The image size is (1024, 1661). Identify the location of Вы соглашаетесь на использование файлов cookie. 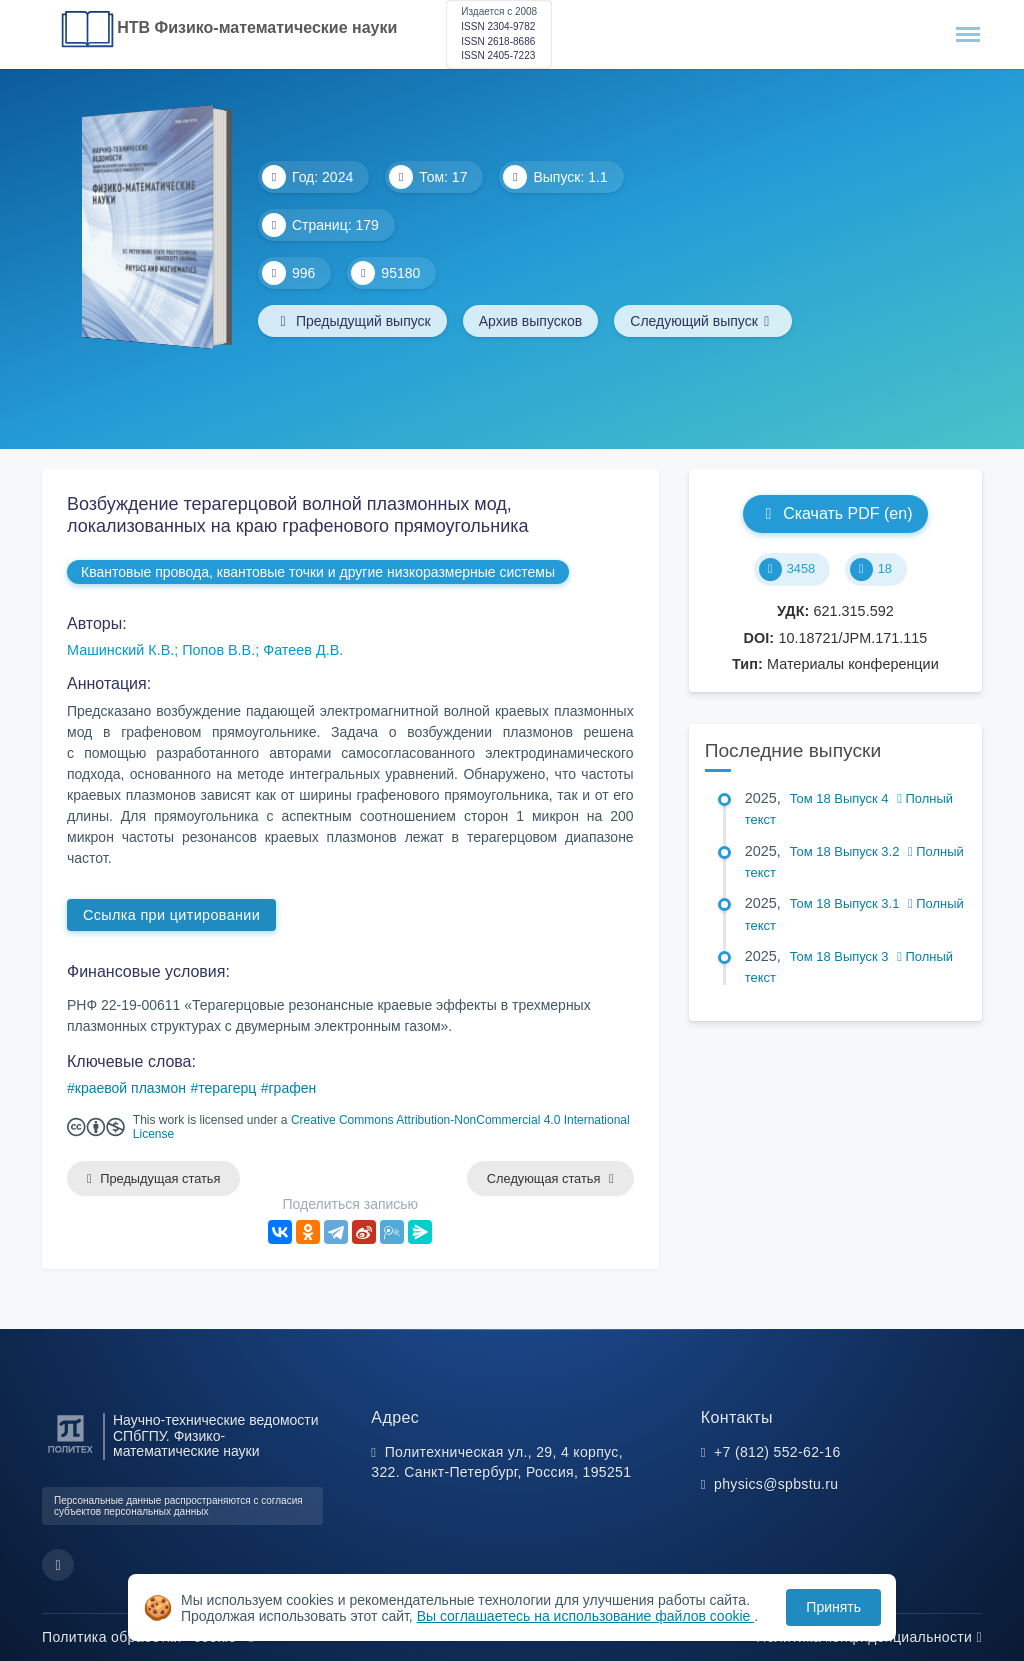
(586, 1616).